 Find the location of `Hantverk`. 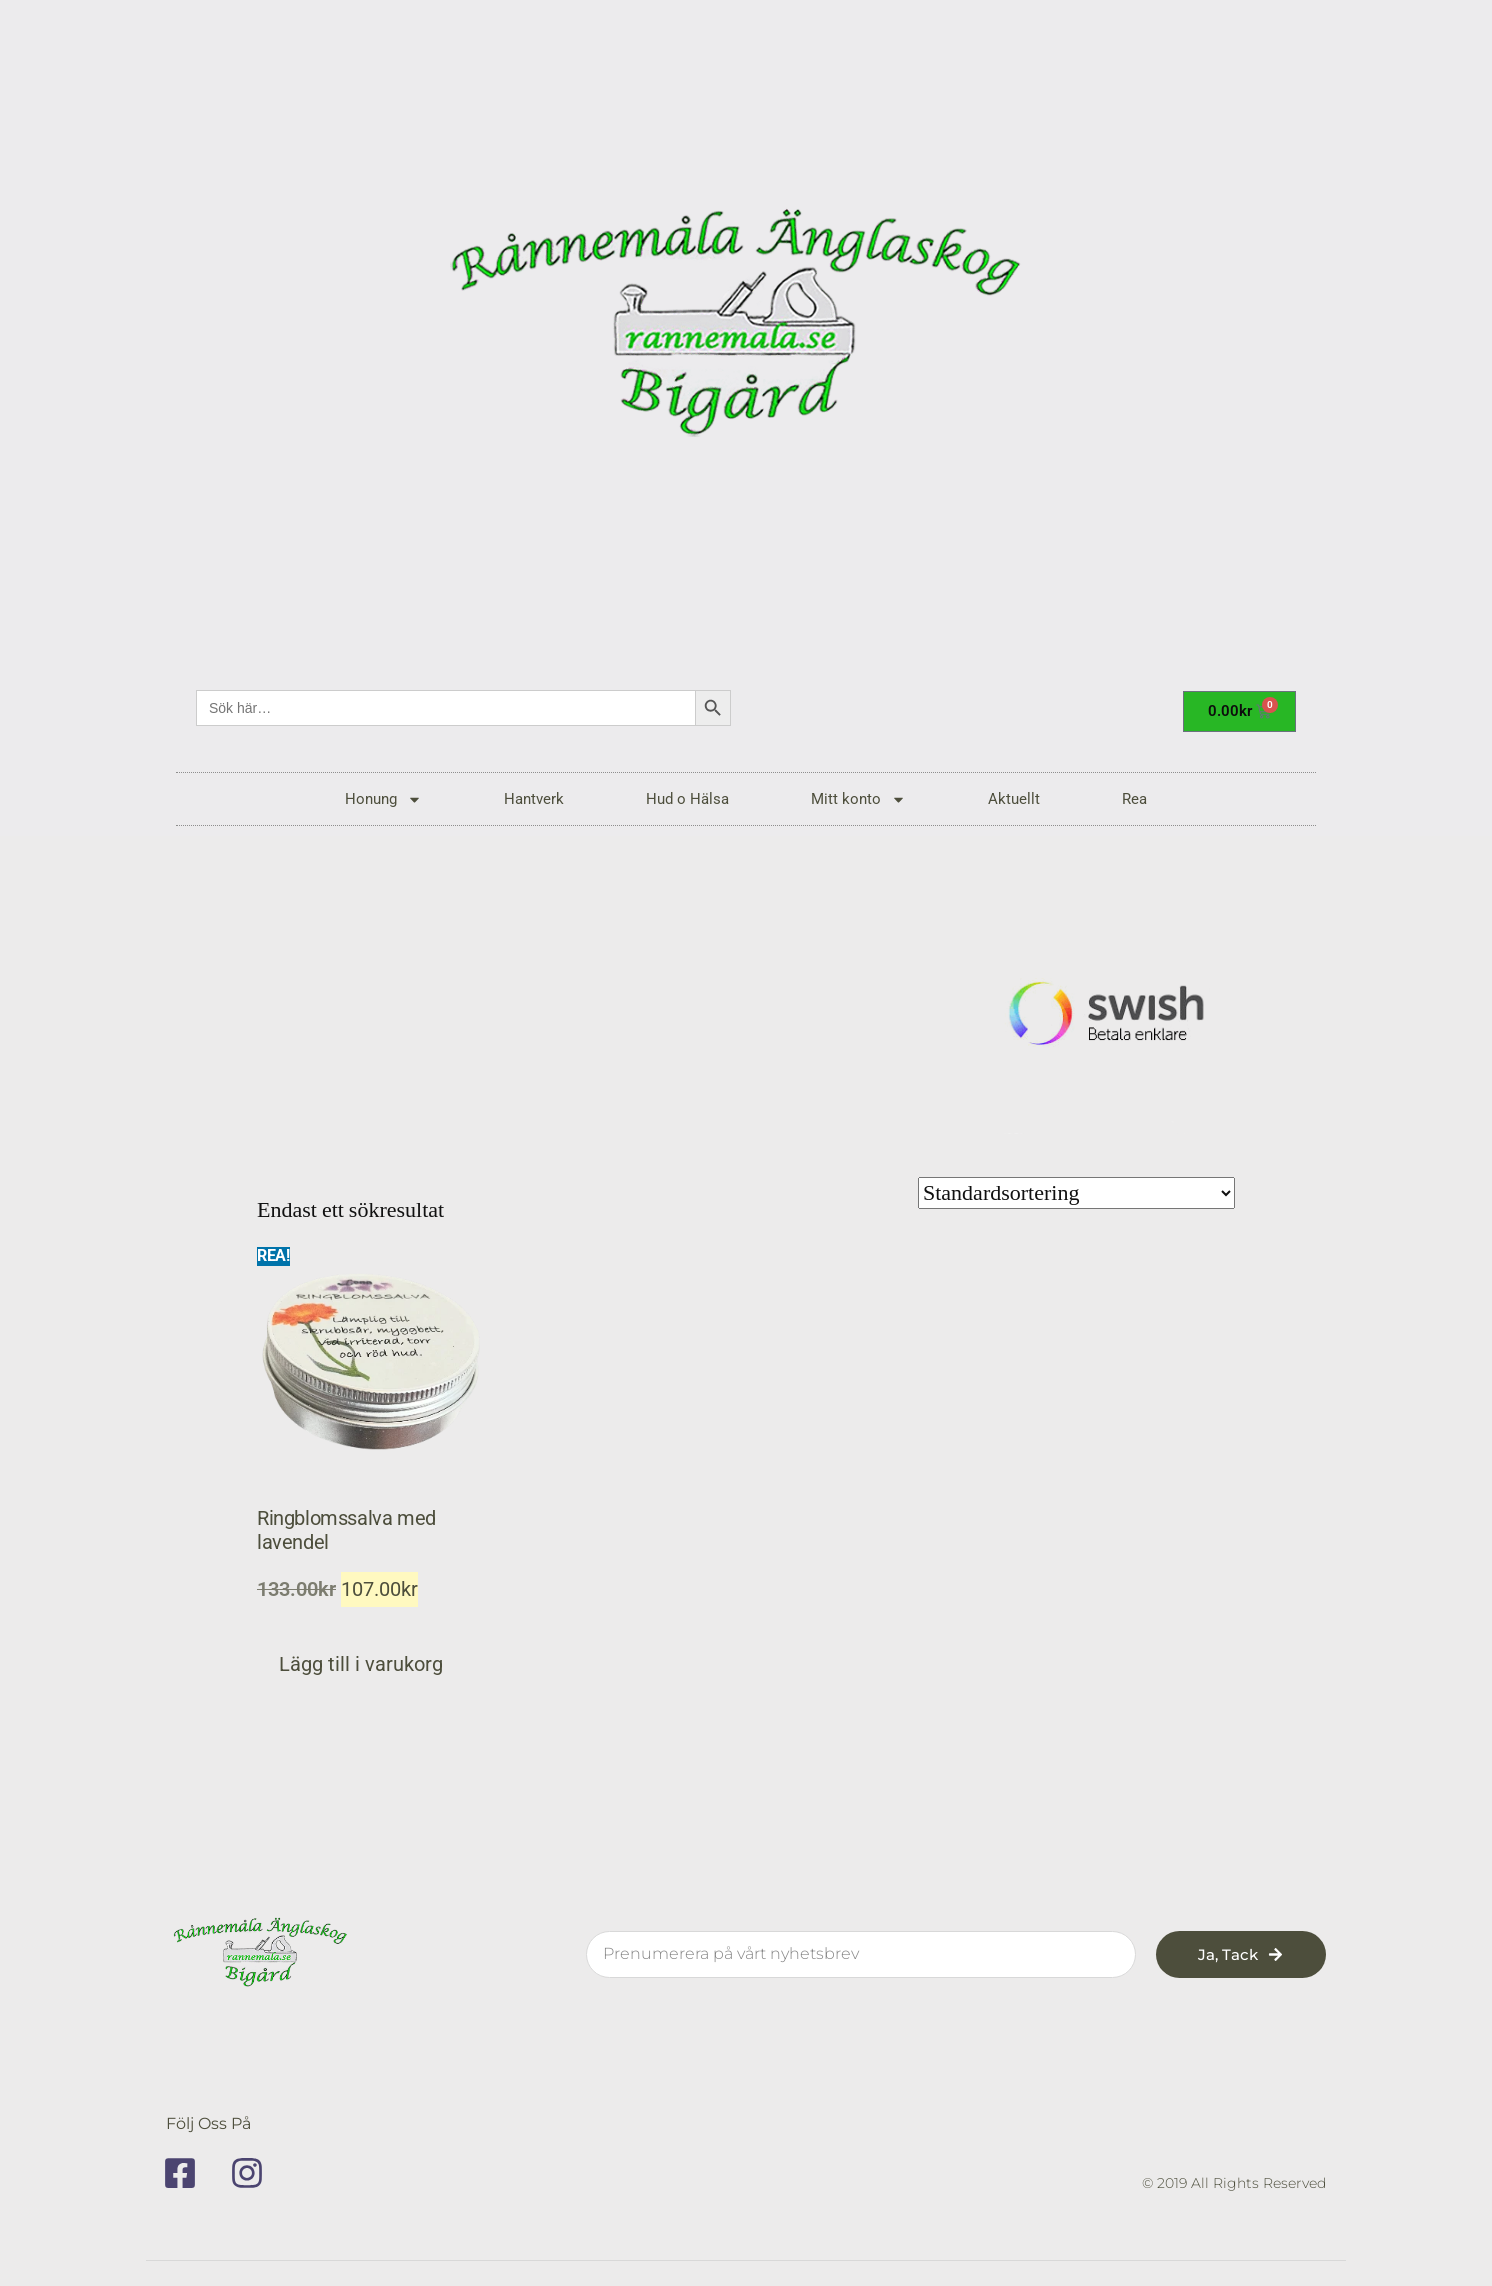

Hantverk is located at coordinates (534, 799).